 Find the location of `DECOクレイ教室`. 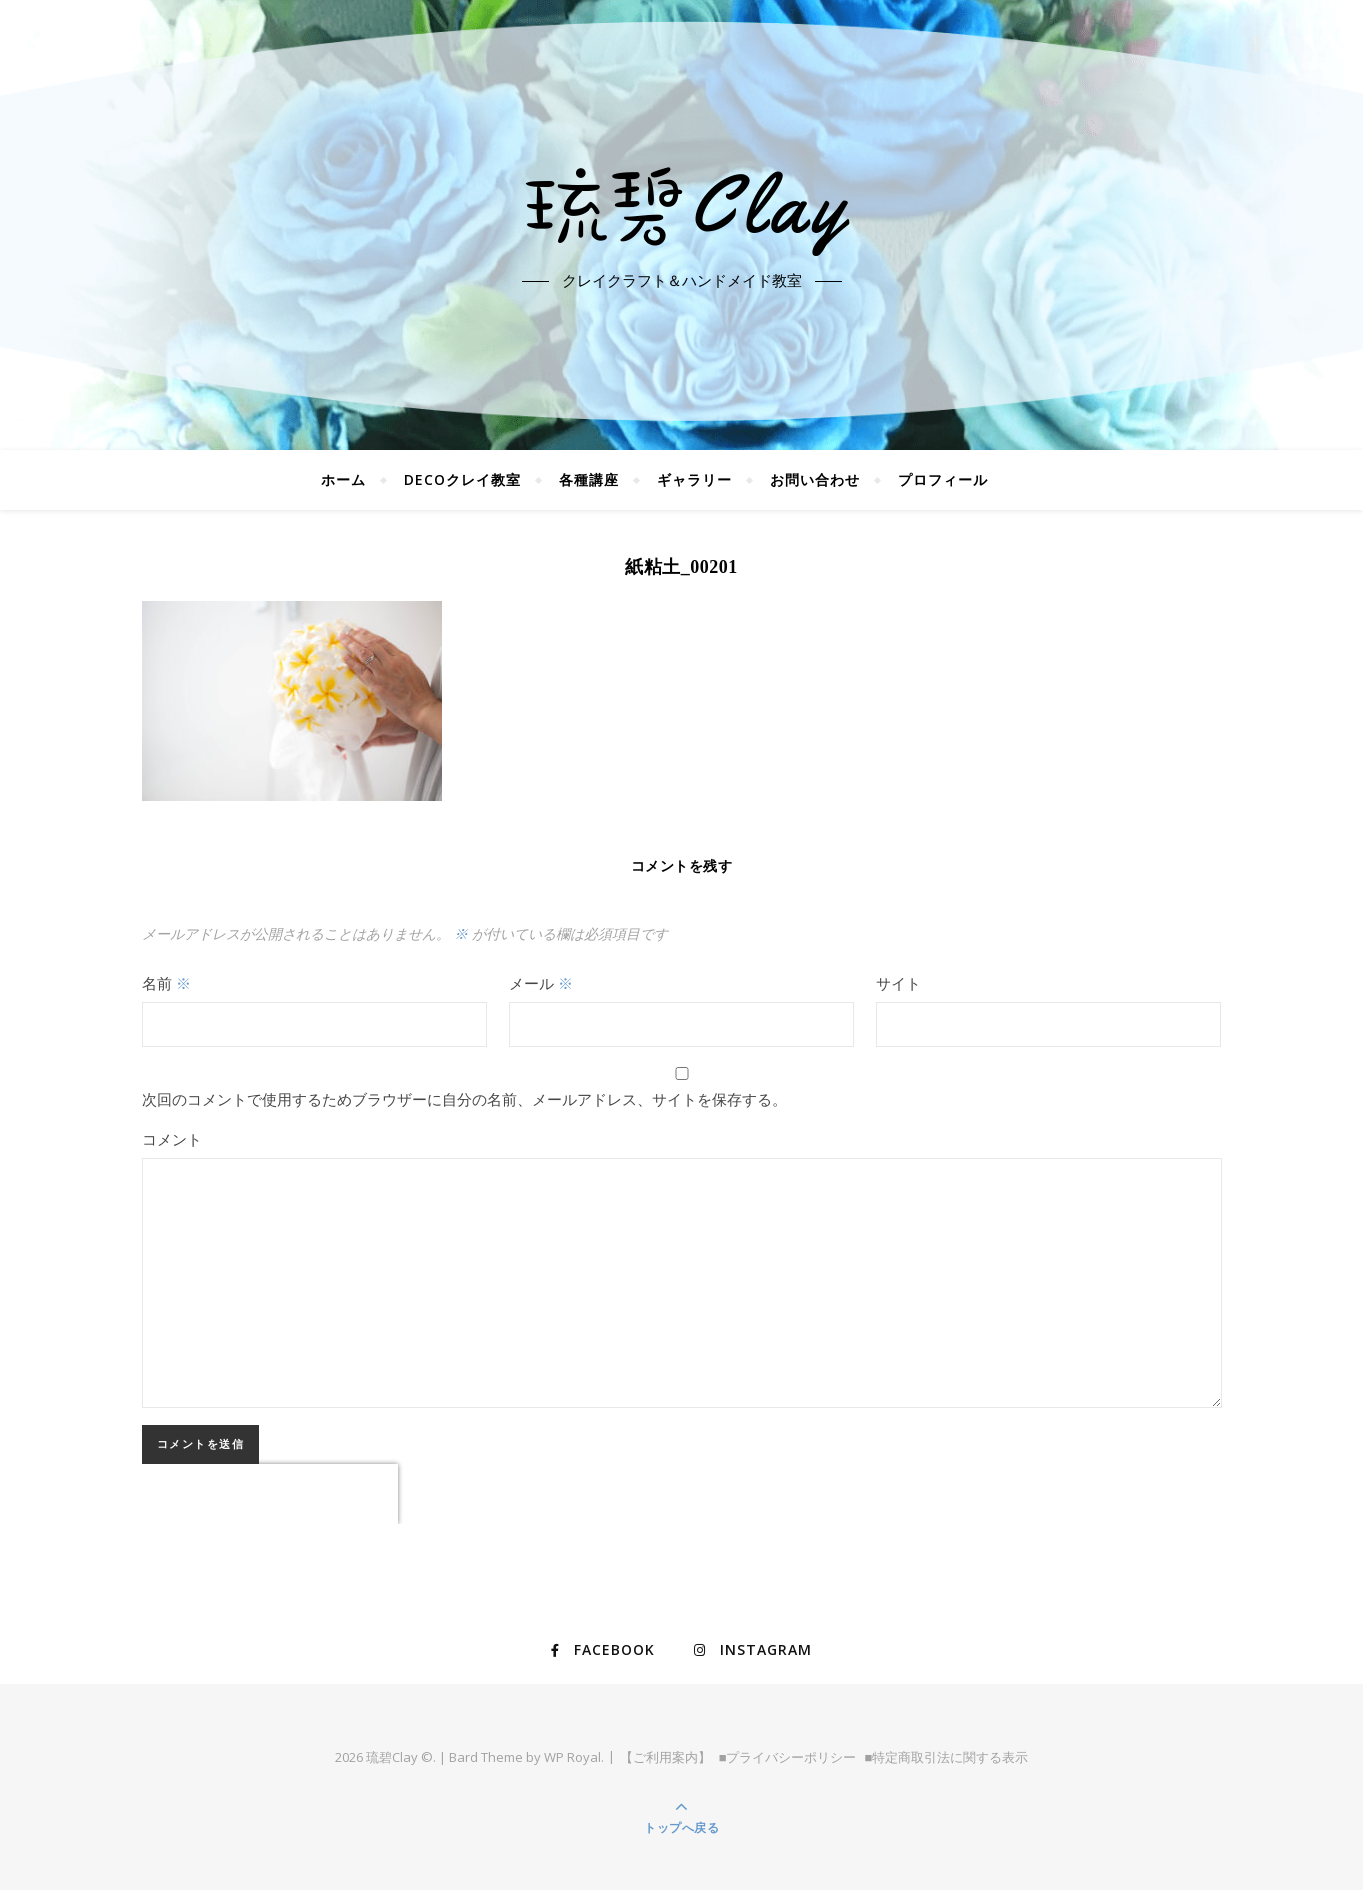

DECOクレイ教室 is located at coordinates (462, 479).